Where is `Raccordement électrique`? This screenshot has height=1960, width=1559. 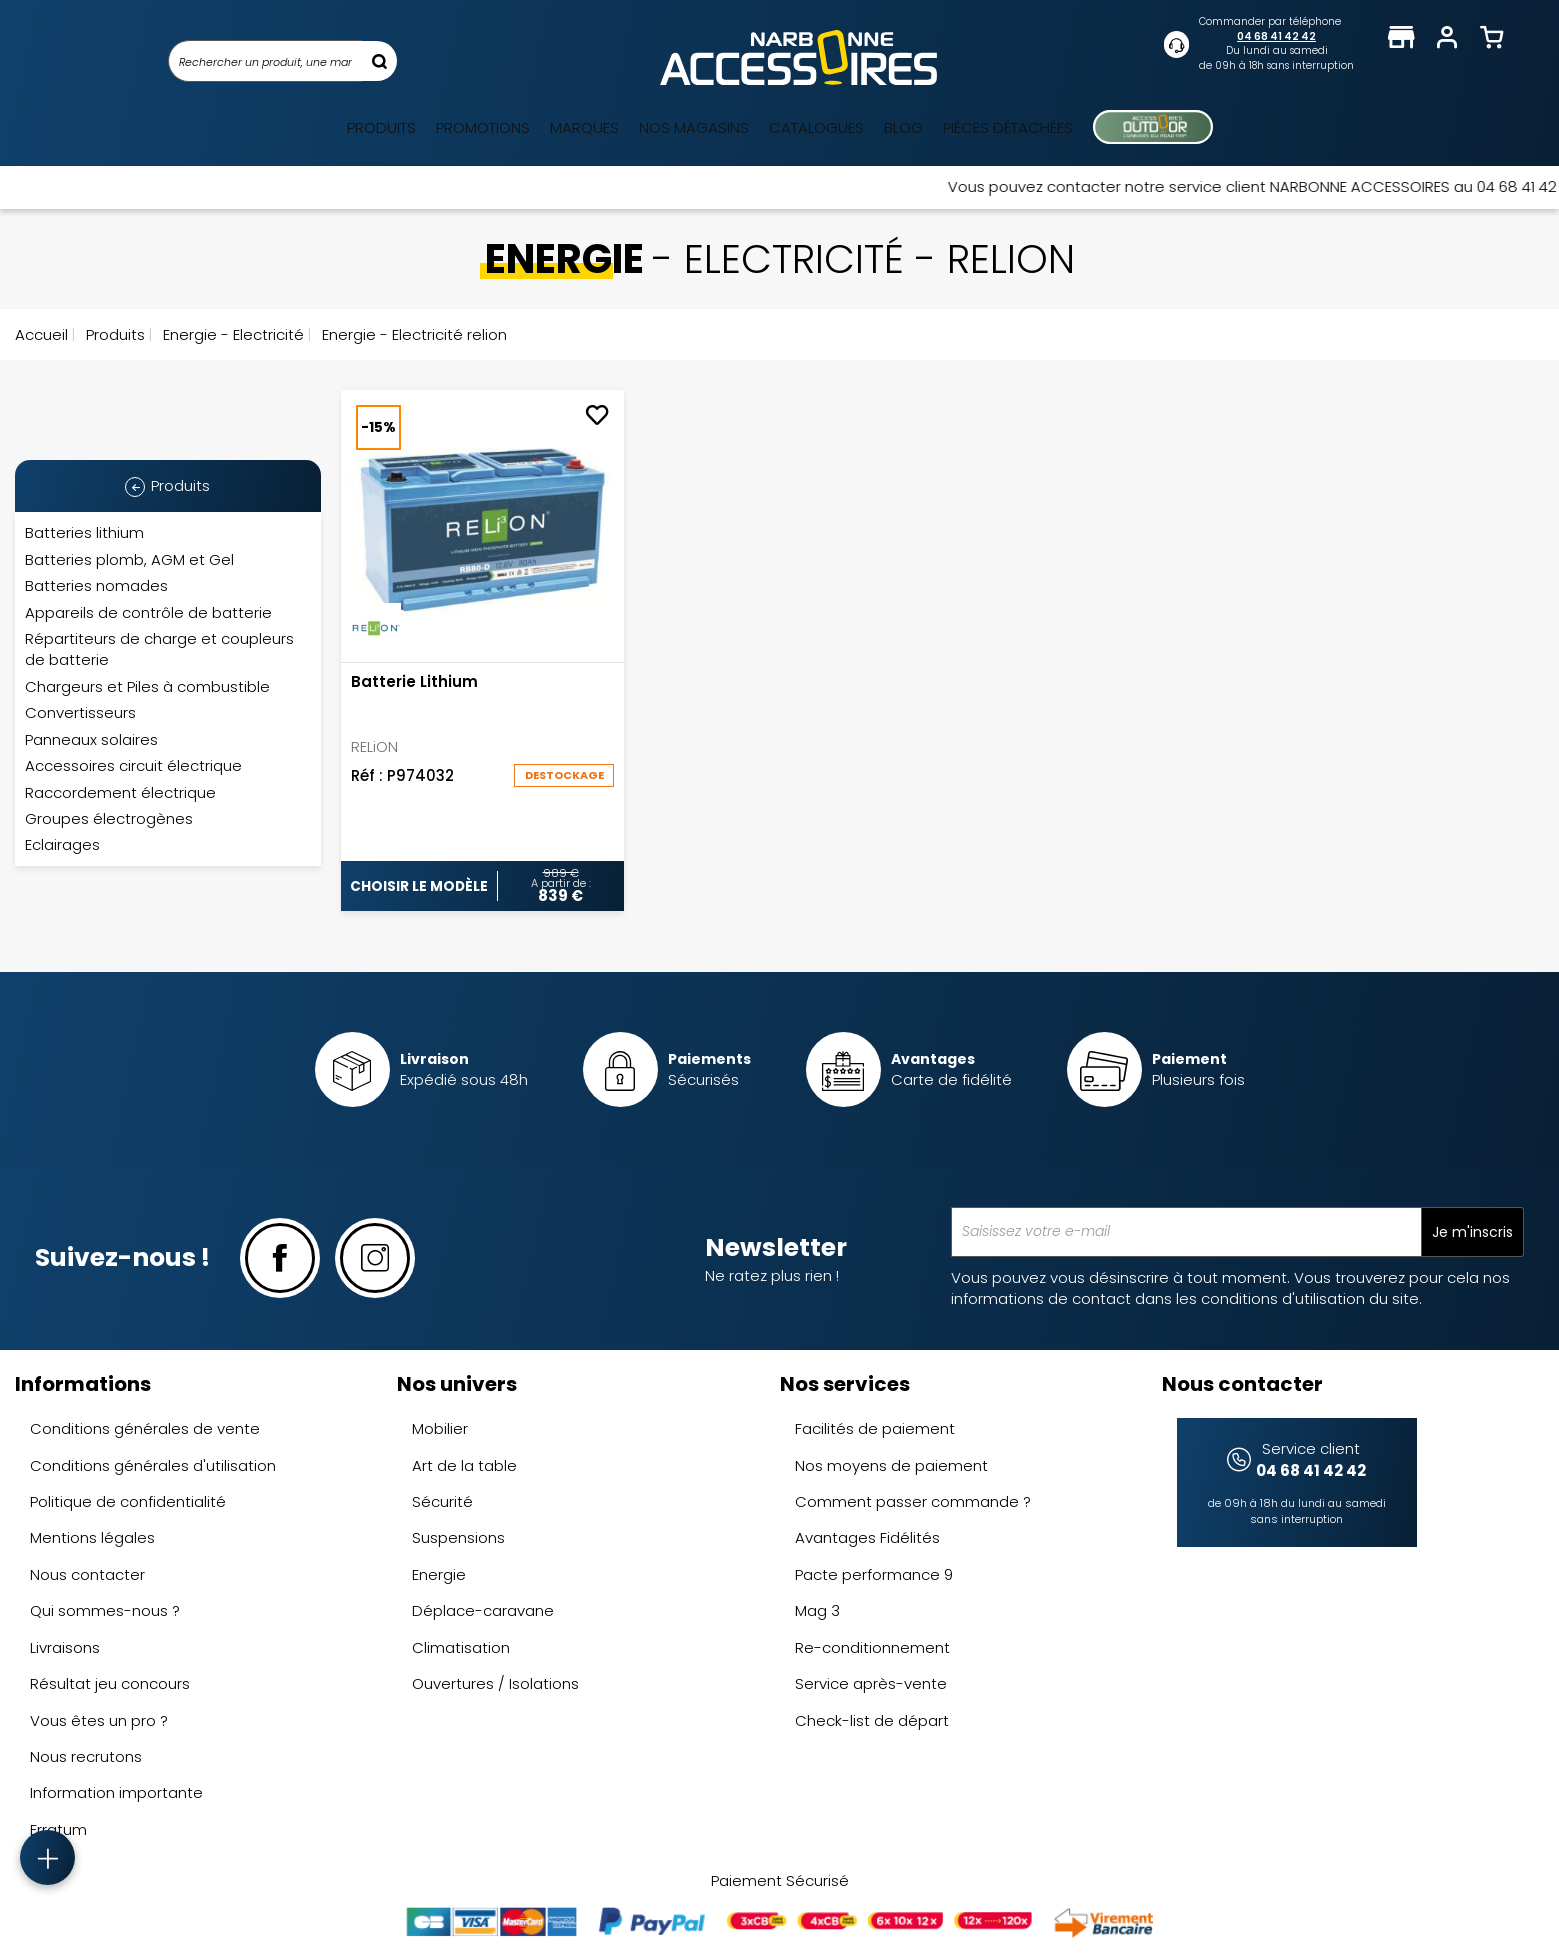 Raccordement électrique is located at coordinates (120, 792).